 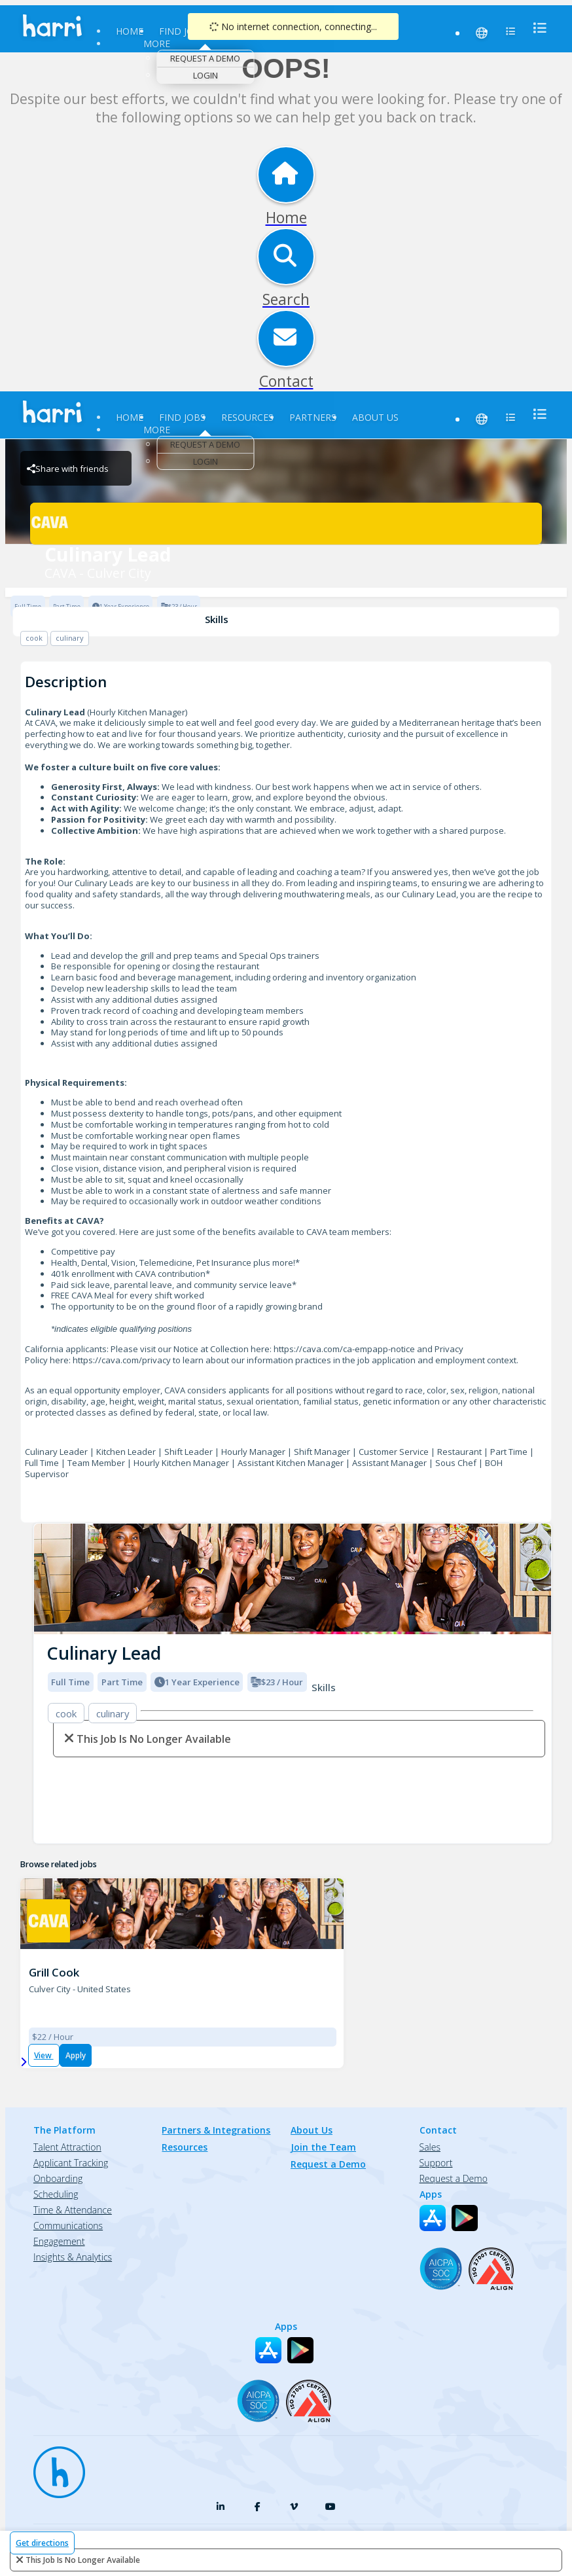 What do you see at coordinates (375, 417) in the screenshot?
I see `About Us` at bounding box center [375, 417].